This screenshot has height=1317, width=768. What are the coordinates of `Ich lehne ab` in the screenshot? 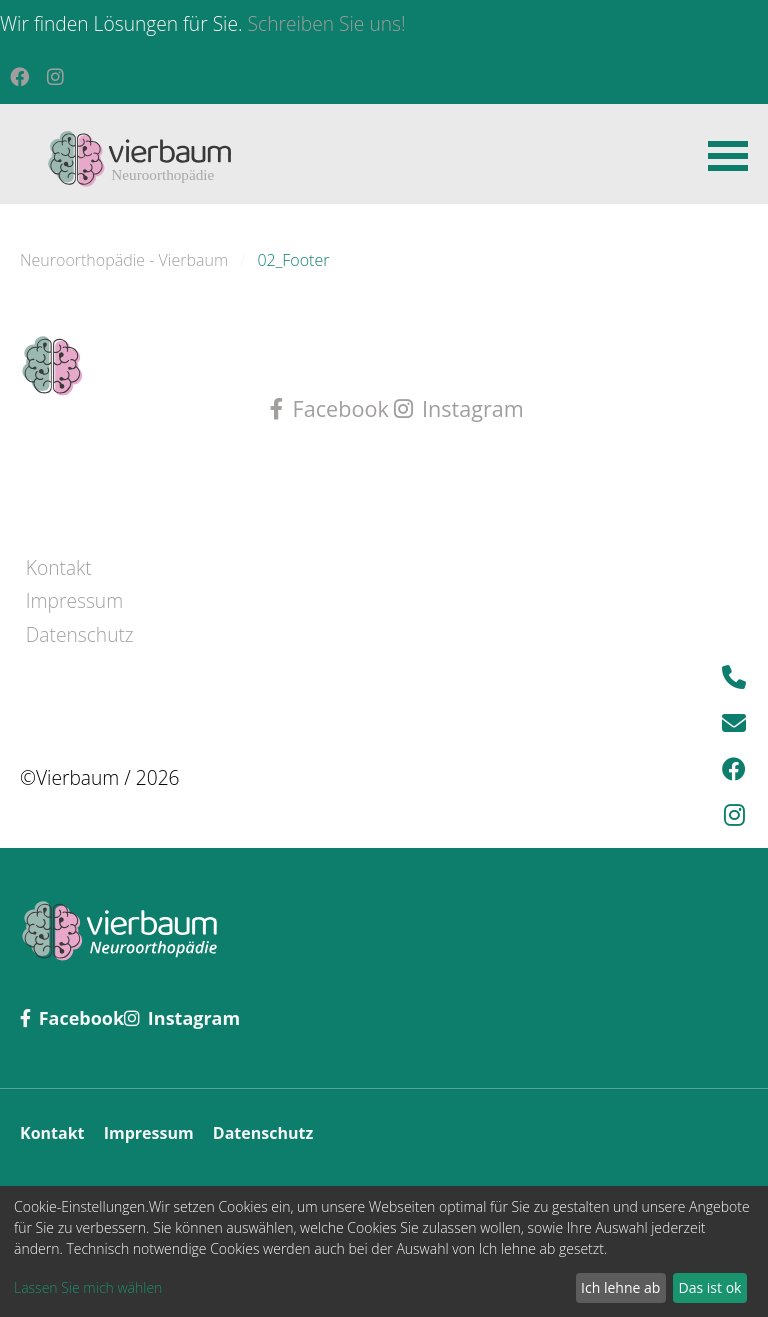 It's located at (620, 1287).